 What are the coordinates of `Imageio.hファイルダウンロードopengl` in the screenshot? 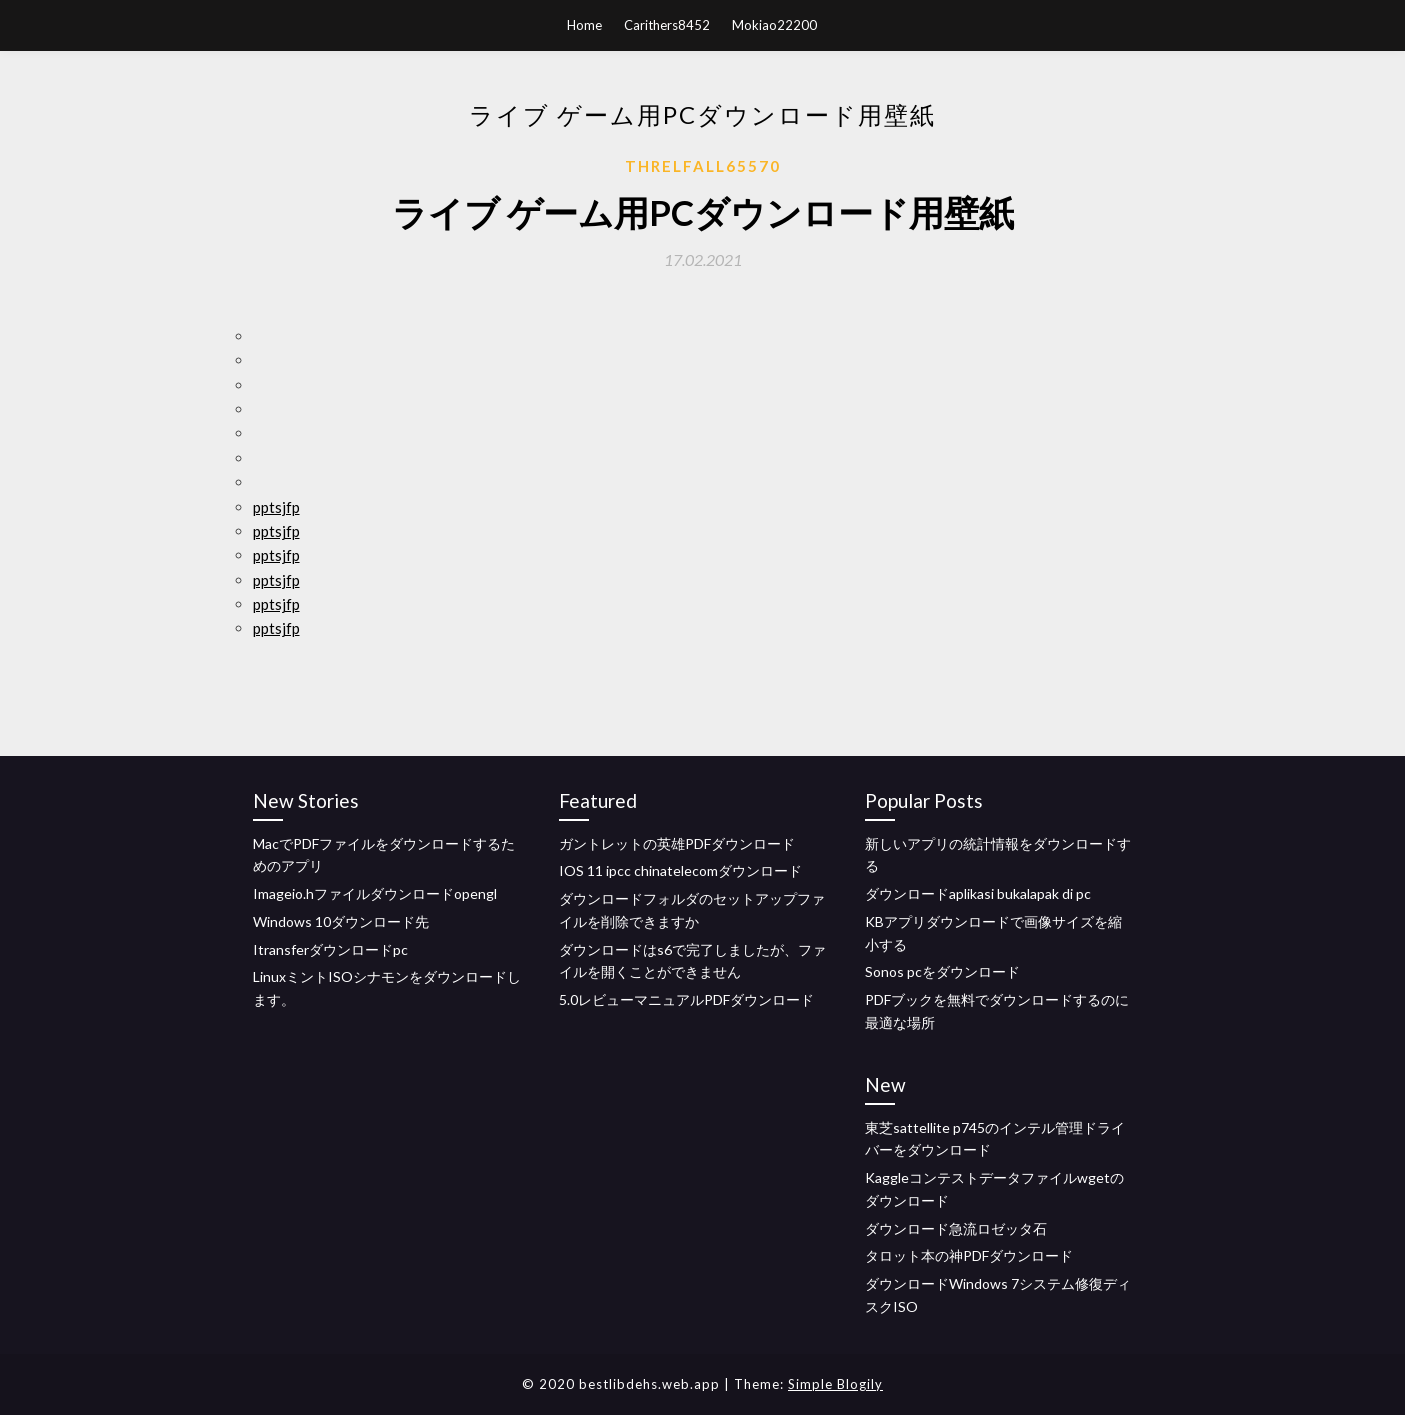 It's located at (375, 893).